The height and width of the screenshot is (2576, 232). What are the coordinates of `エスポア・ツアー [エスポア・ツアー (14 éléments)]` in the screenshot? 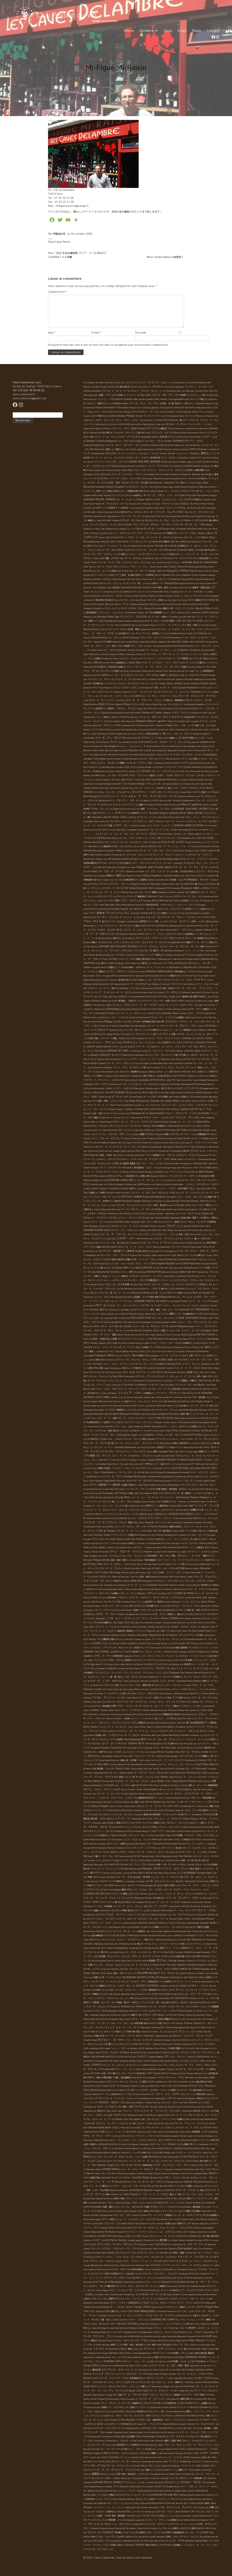 It's located at (126, 1238).